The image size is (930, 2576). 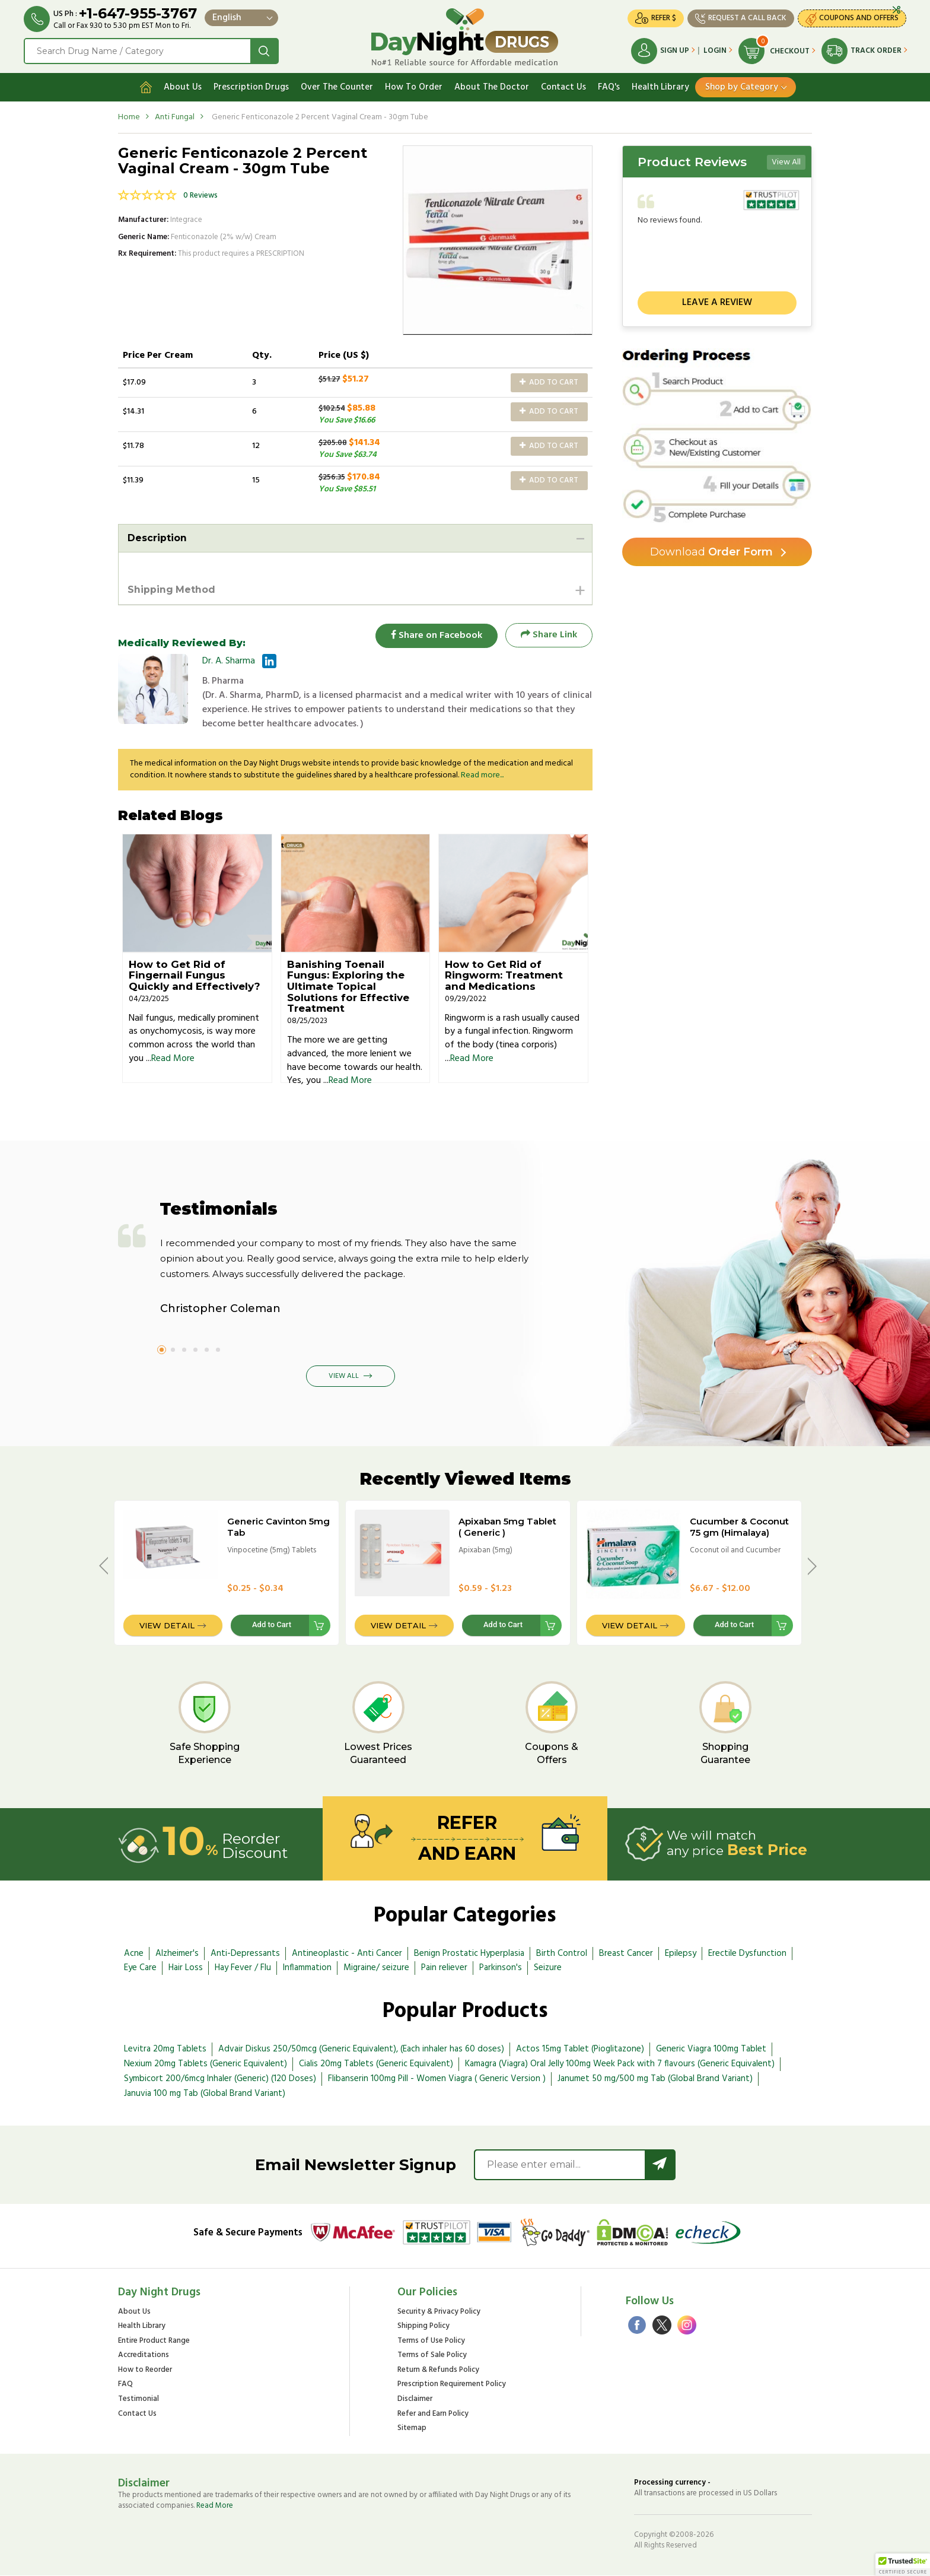 What do you see at coordinates (177, 1953) in the screenshot?
I see `Alzheimer's` at bounding box center [177, 1953].